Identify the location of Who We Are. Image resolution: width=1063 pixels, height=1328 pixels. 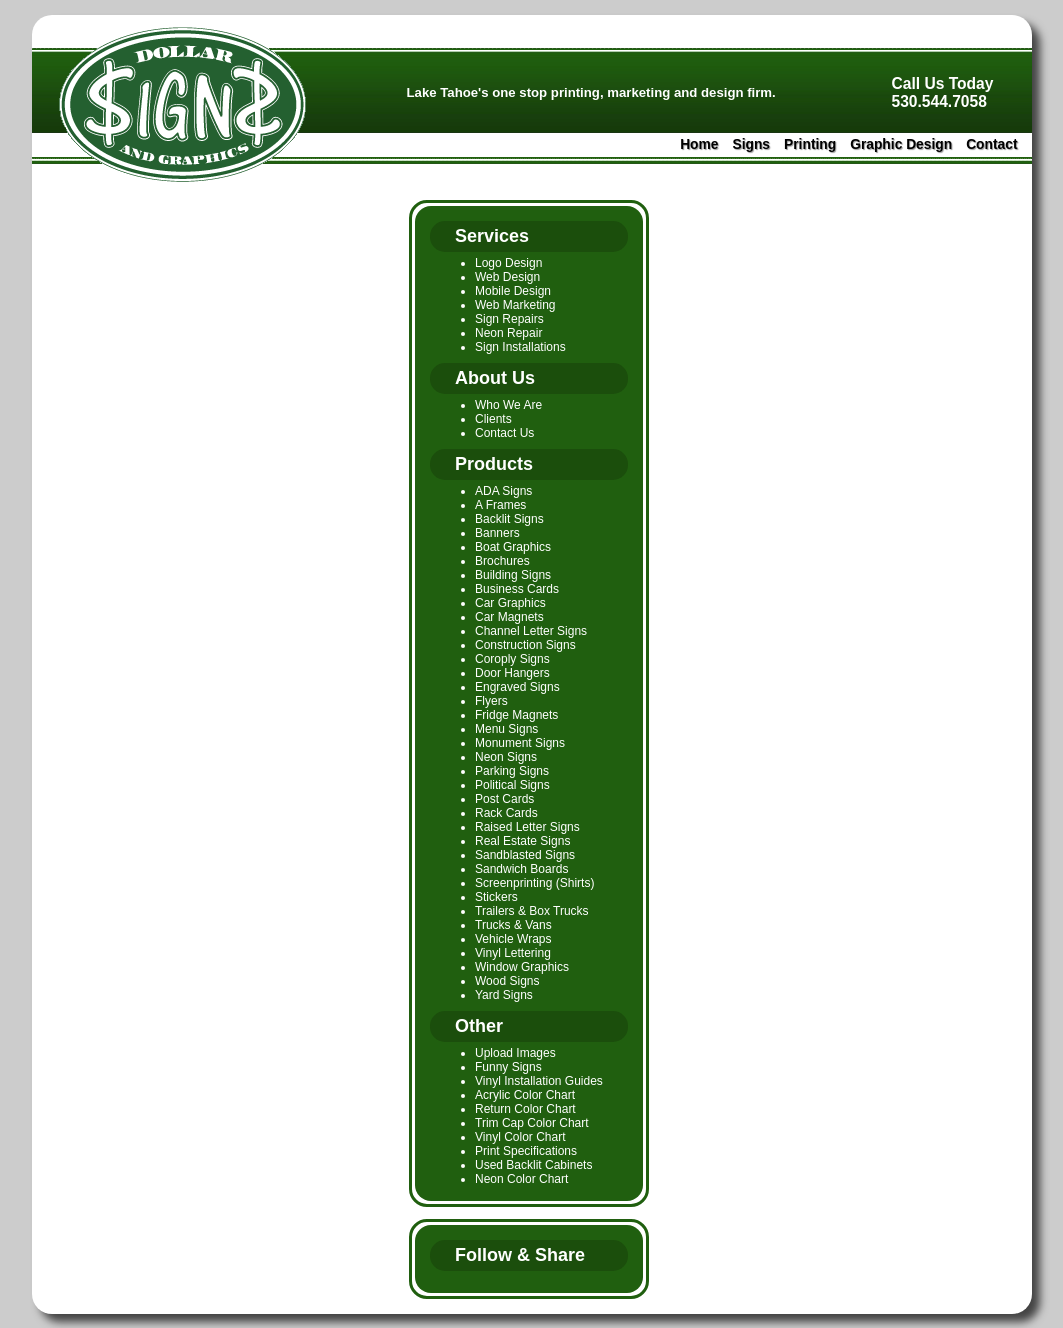
(508, 405).